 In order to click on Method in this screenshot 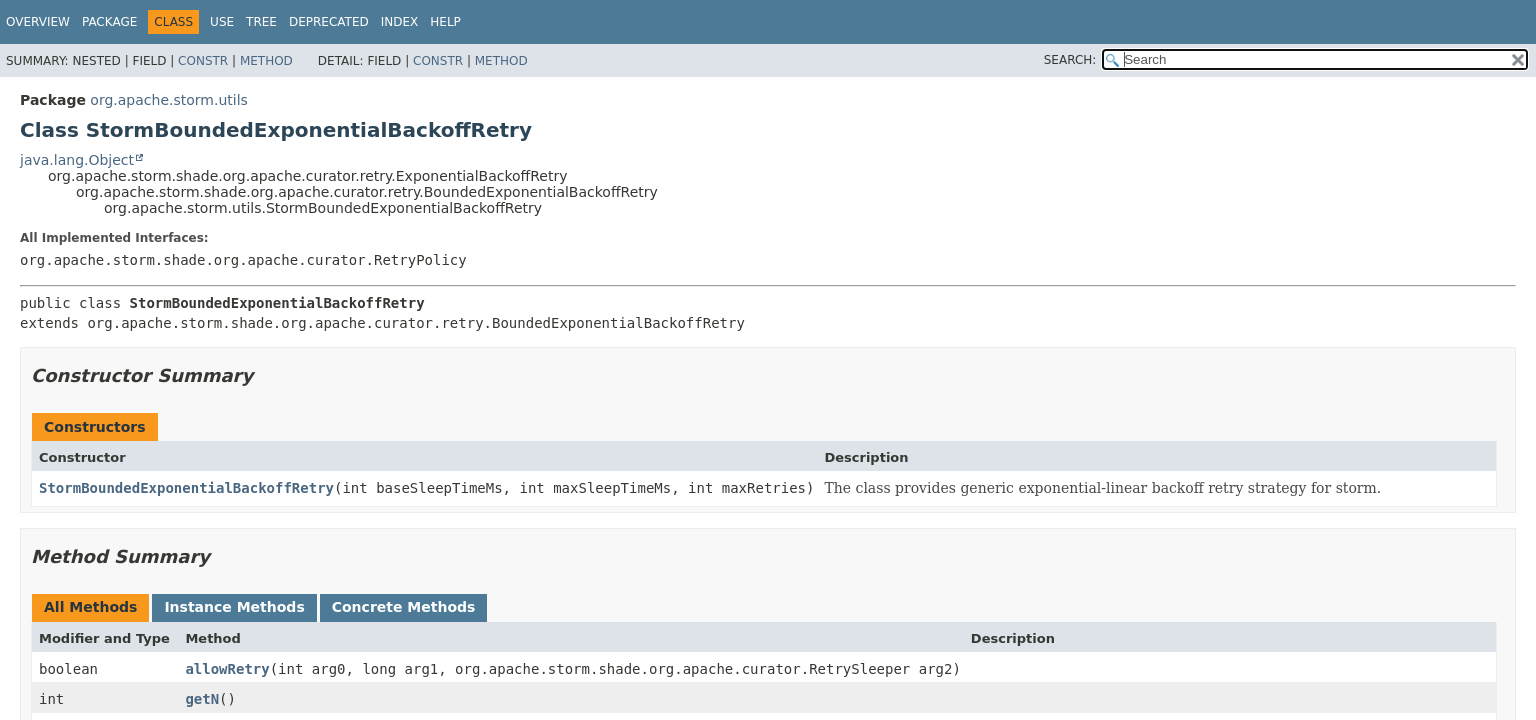, I will do `click(266, 61)`.